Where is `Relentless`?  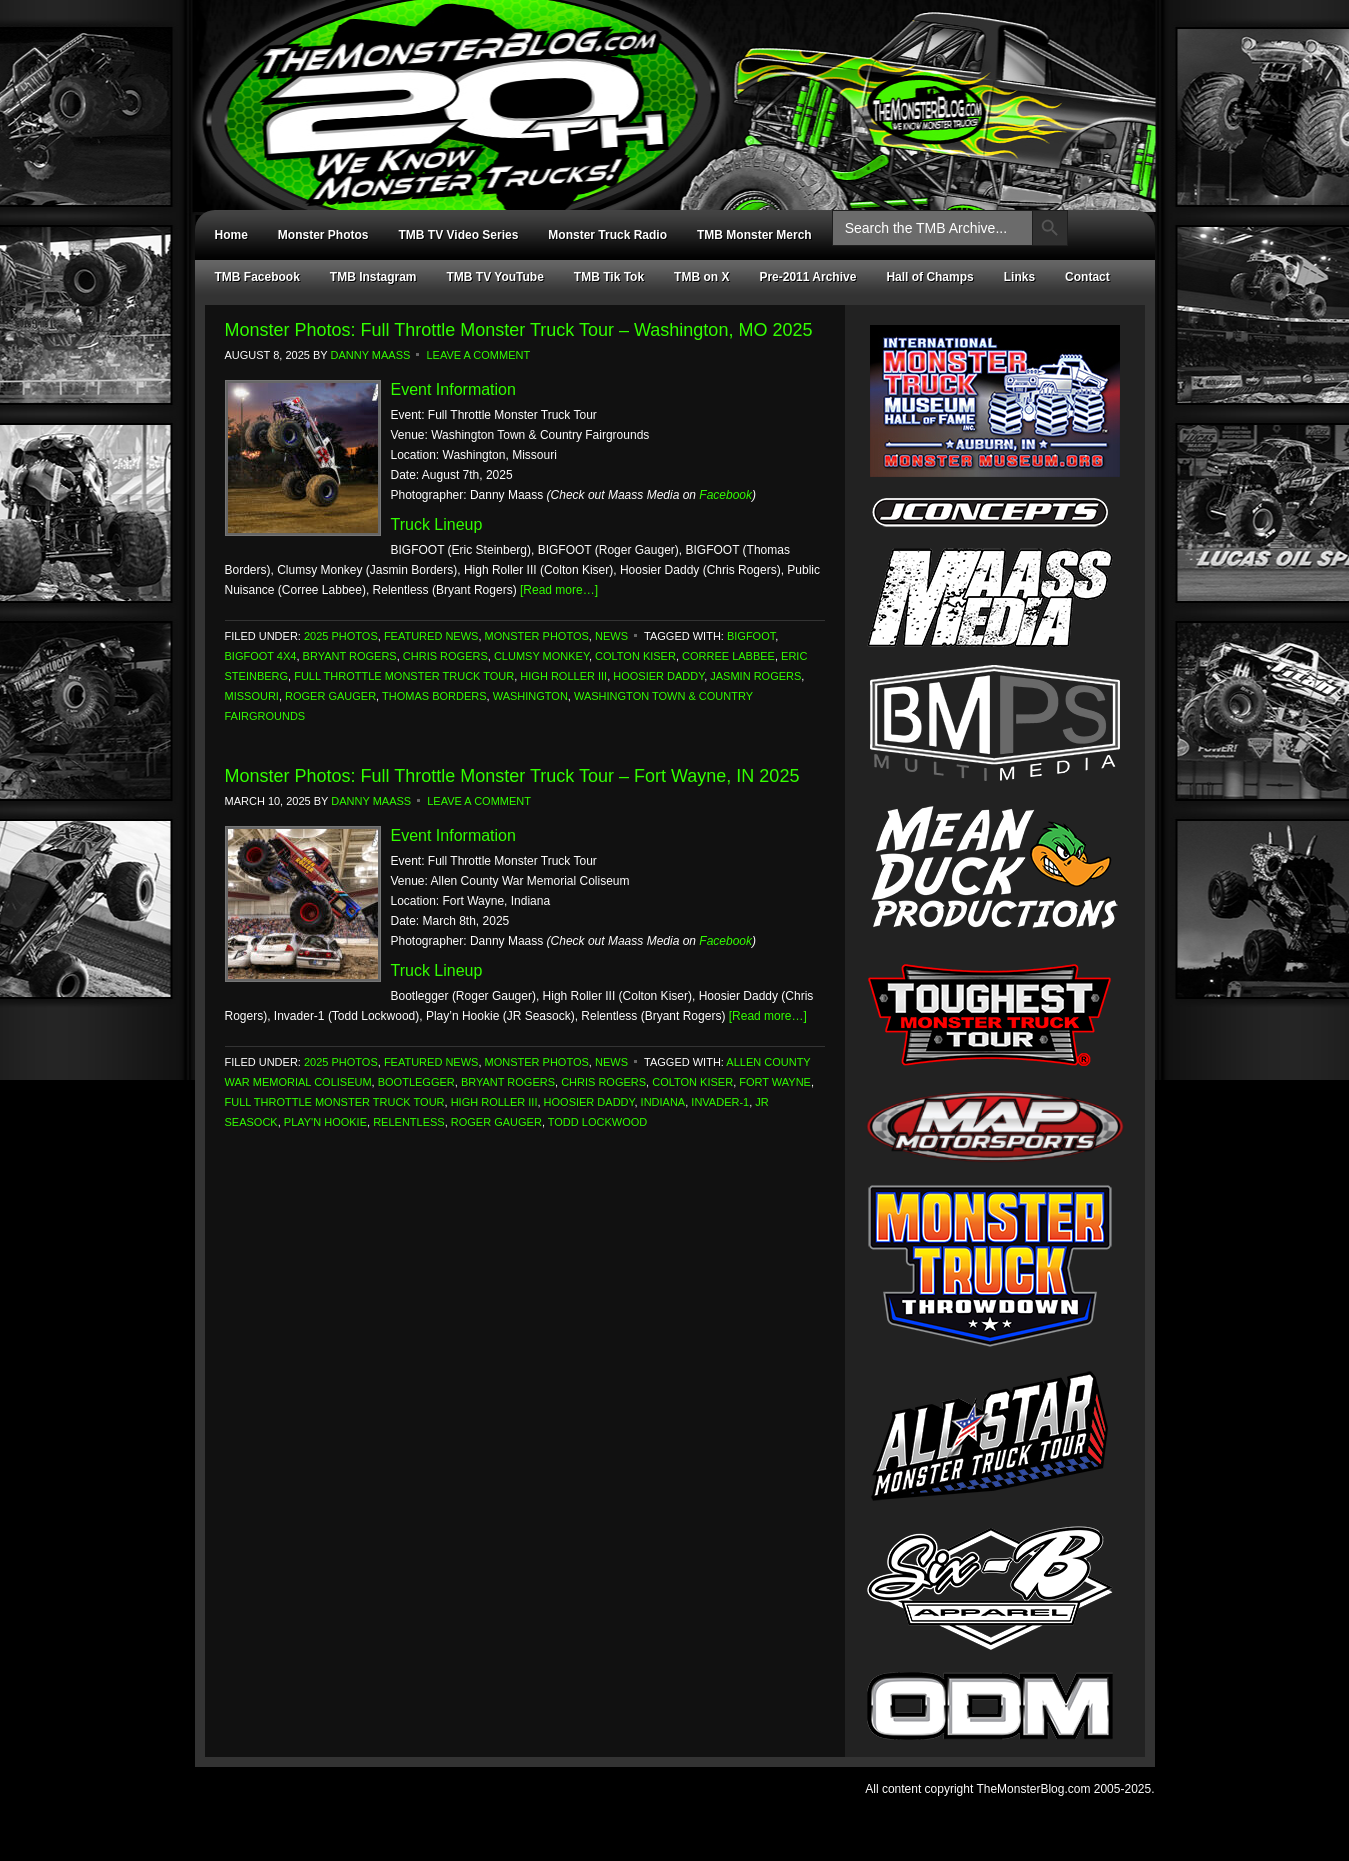 Relentless is located at coordinates (409, 1122).